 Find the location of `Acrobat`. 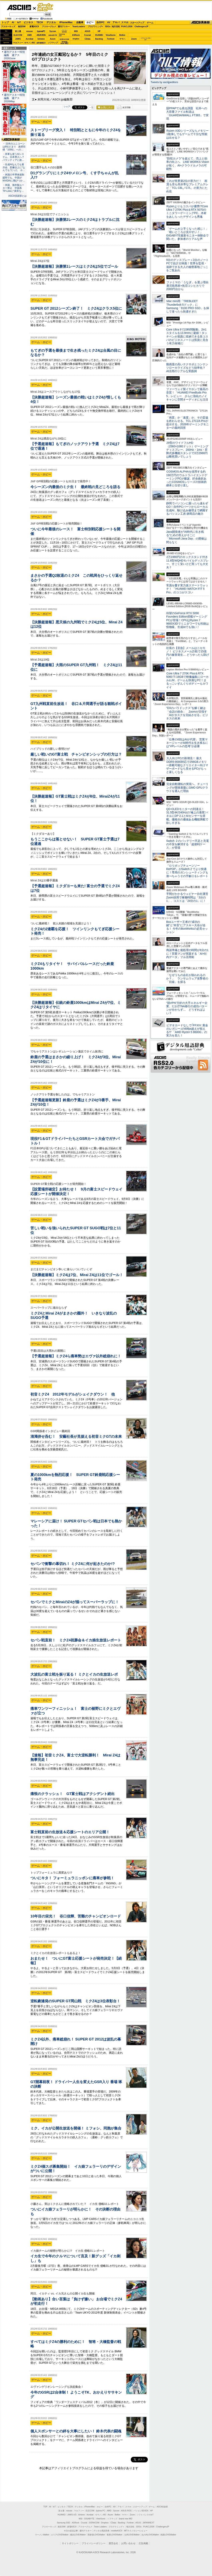

Acrobat is located at coordinates (29, 39).